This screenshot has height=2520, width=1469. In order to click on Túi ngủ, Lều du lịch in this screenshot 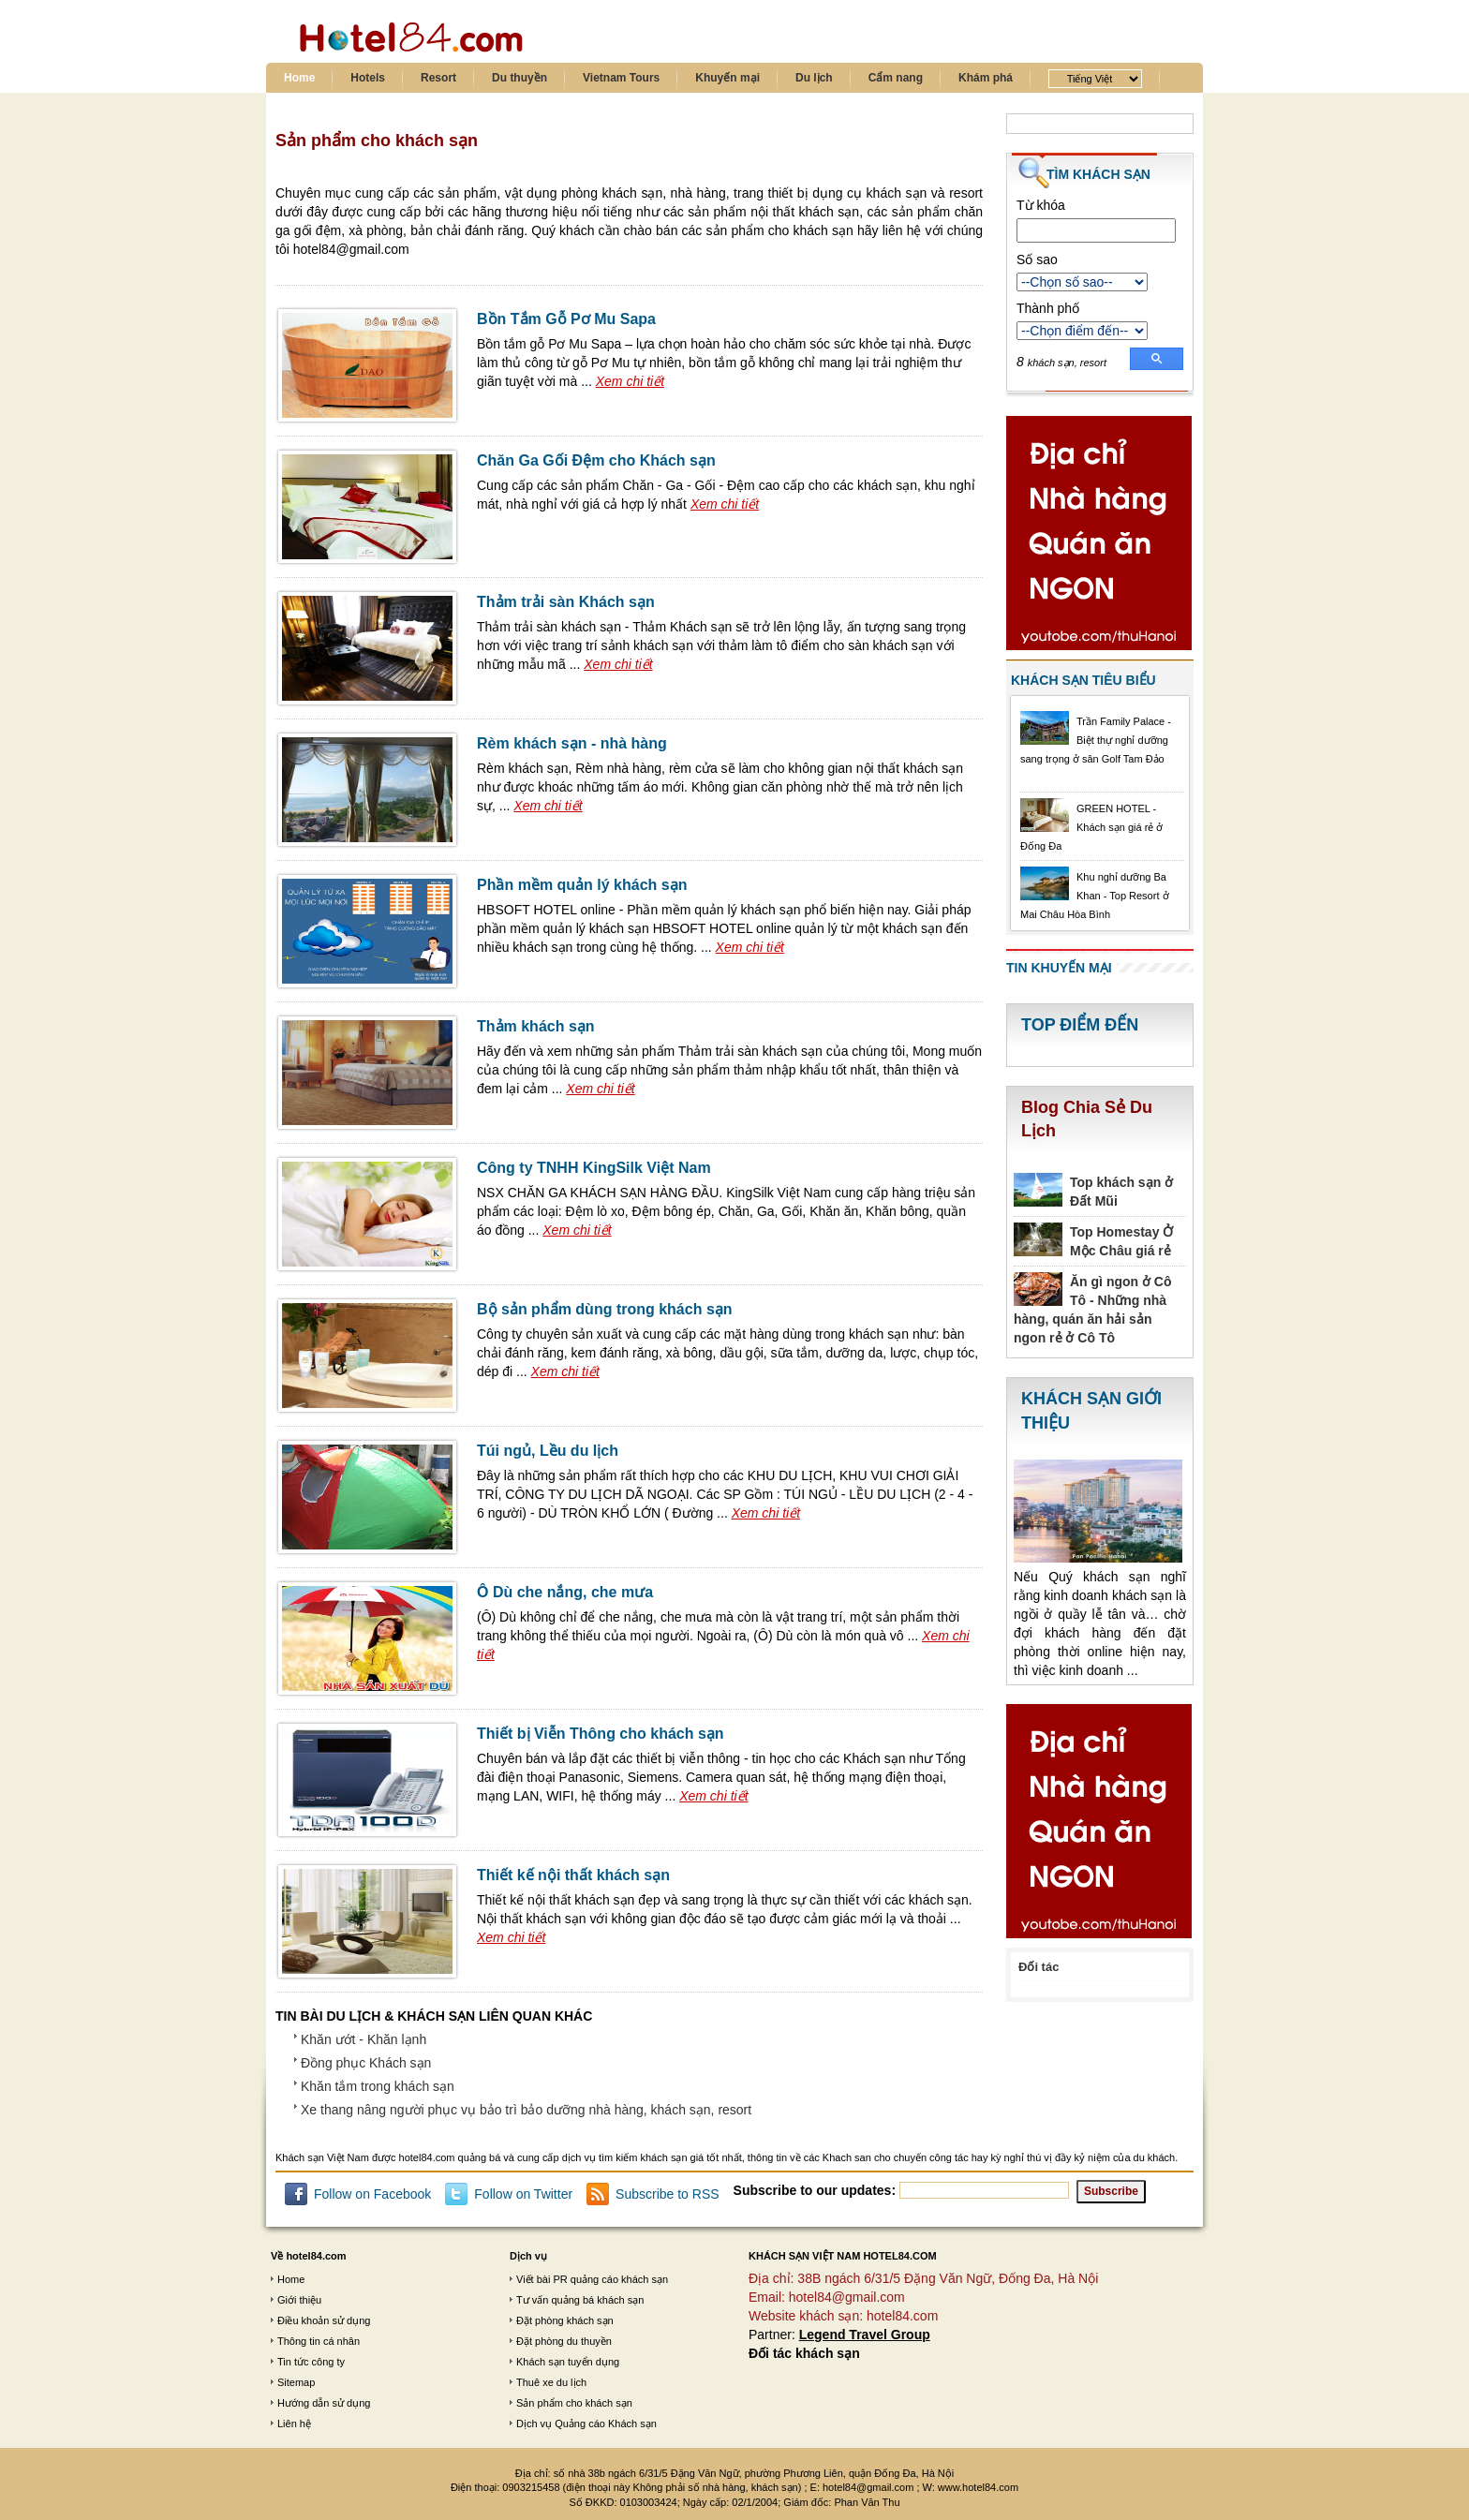, I will do `click(547, 1451)`.